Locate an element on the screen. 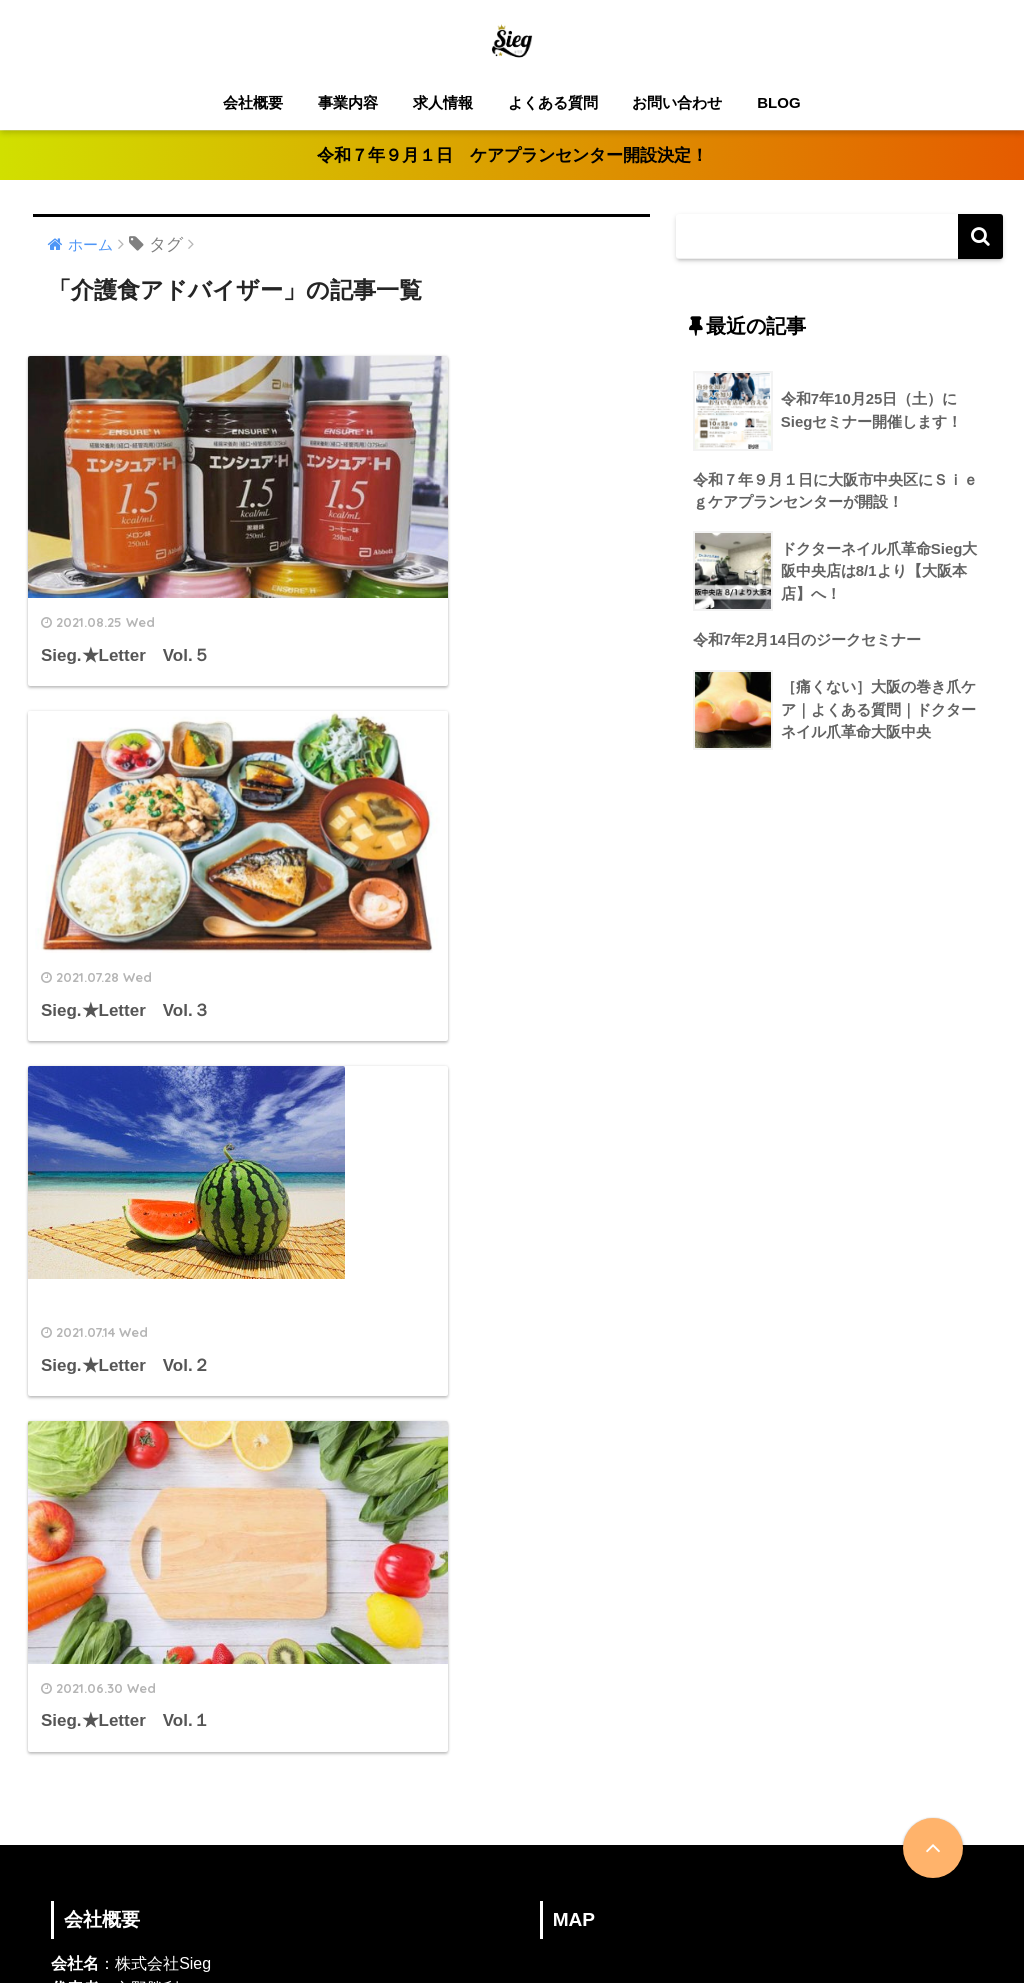 Image resolution: width=1024 pixels, height=1983 pixels. お問い合わせ is located at coordinates (677, 102).